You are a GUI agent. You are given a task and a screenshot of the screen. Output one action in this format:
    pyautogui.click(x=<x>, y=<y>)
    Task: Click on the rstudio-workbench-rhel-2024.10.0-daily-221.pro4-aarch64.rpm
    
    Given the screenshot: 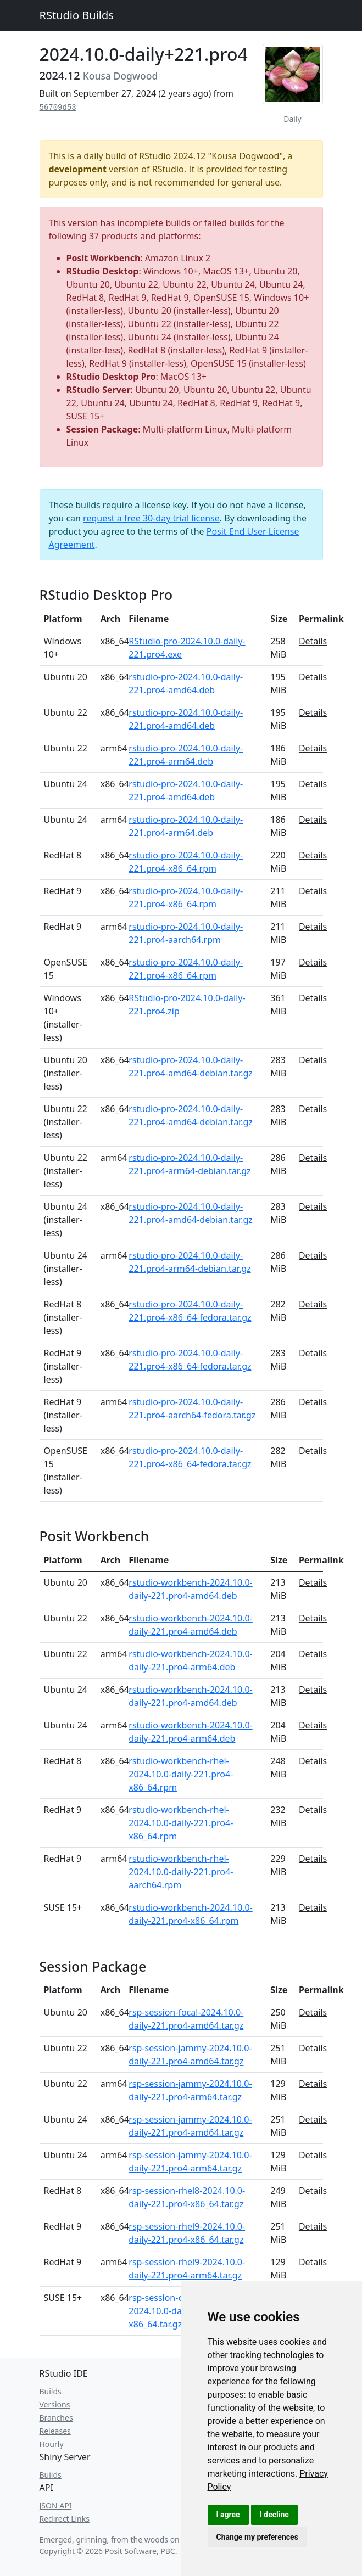 What is the action you would take?
    pyautogui.click(x=181, y=1872)
    